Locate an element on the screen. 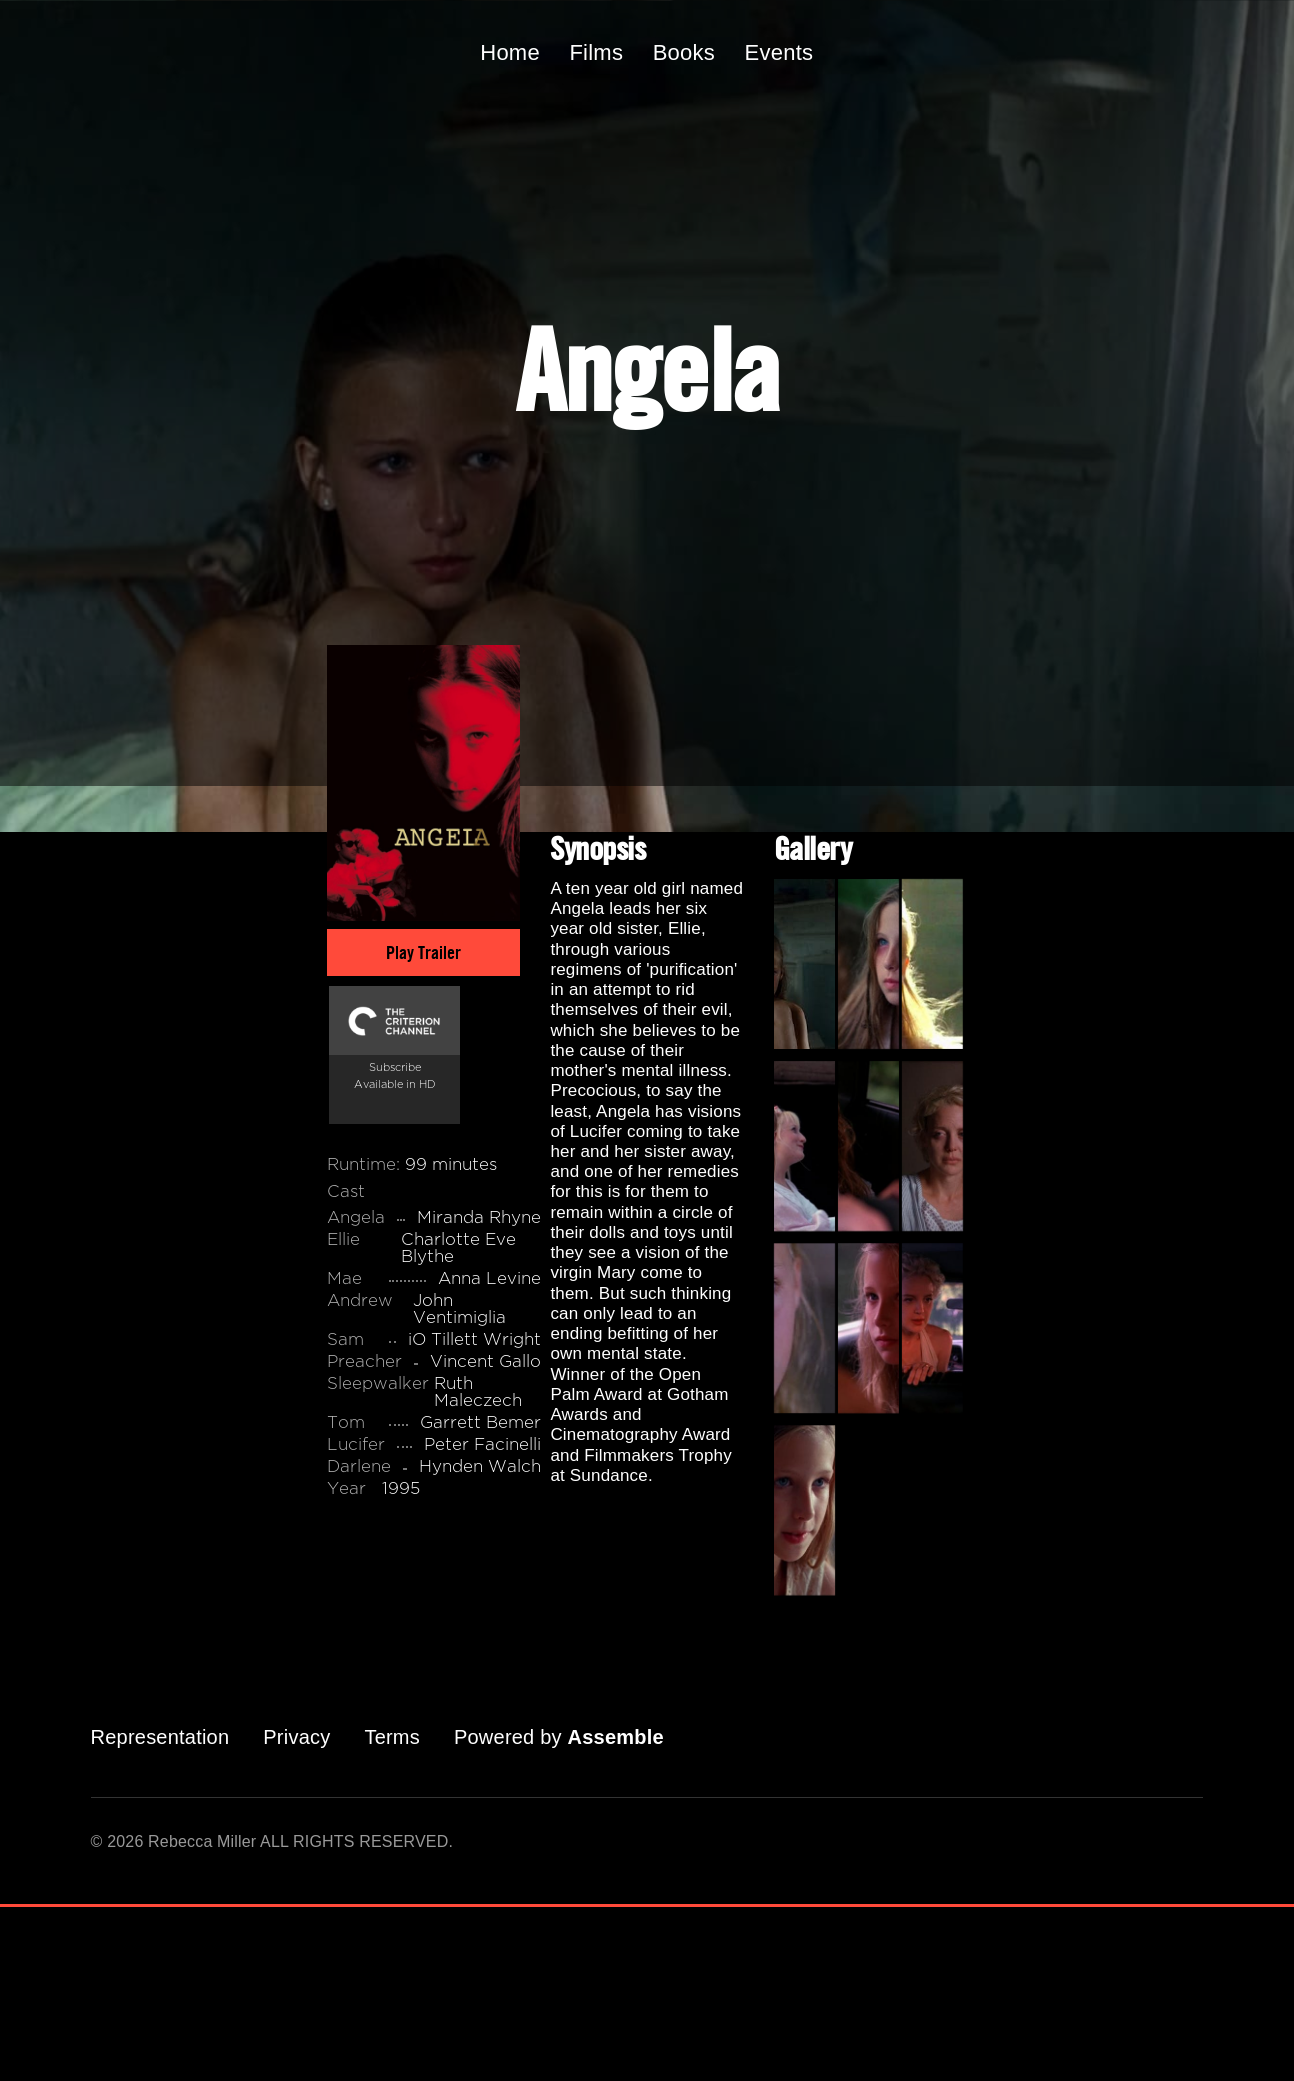  Play Trailer is located at coordinates (423, 952).